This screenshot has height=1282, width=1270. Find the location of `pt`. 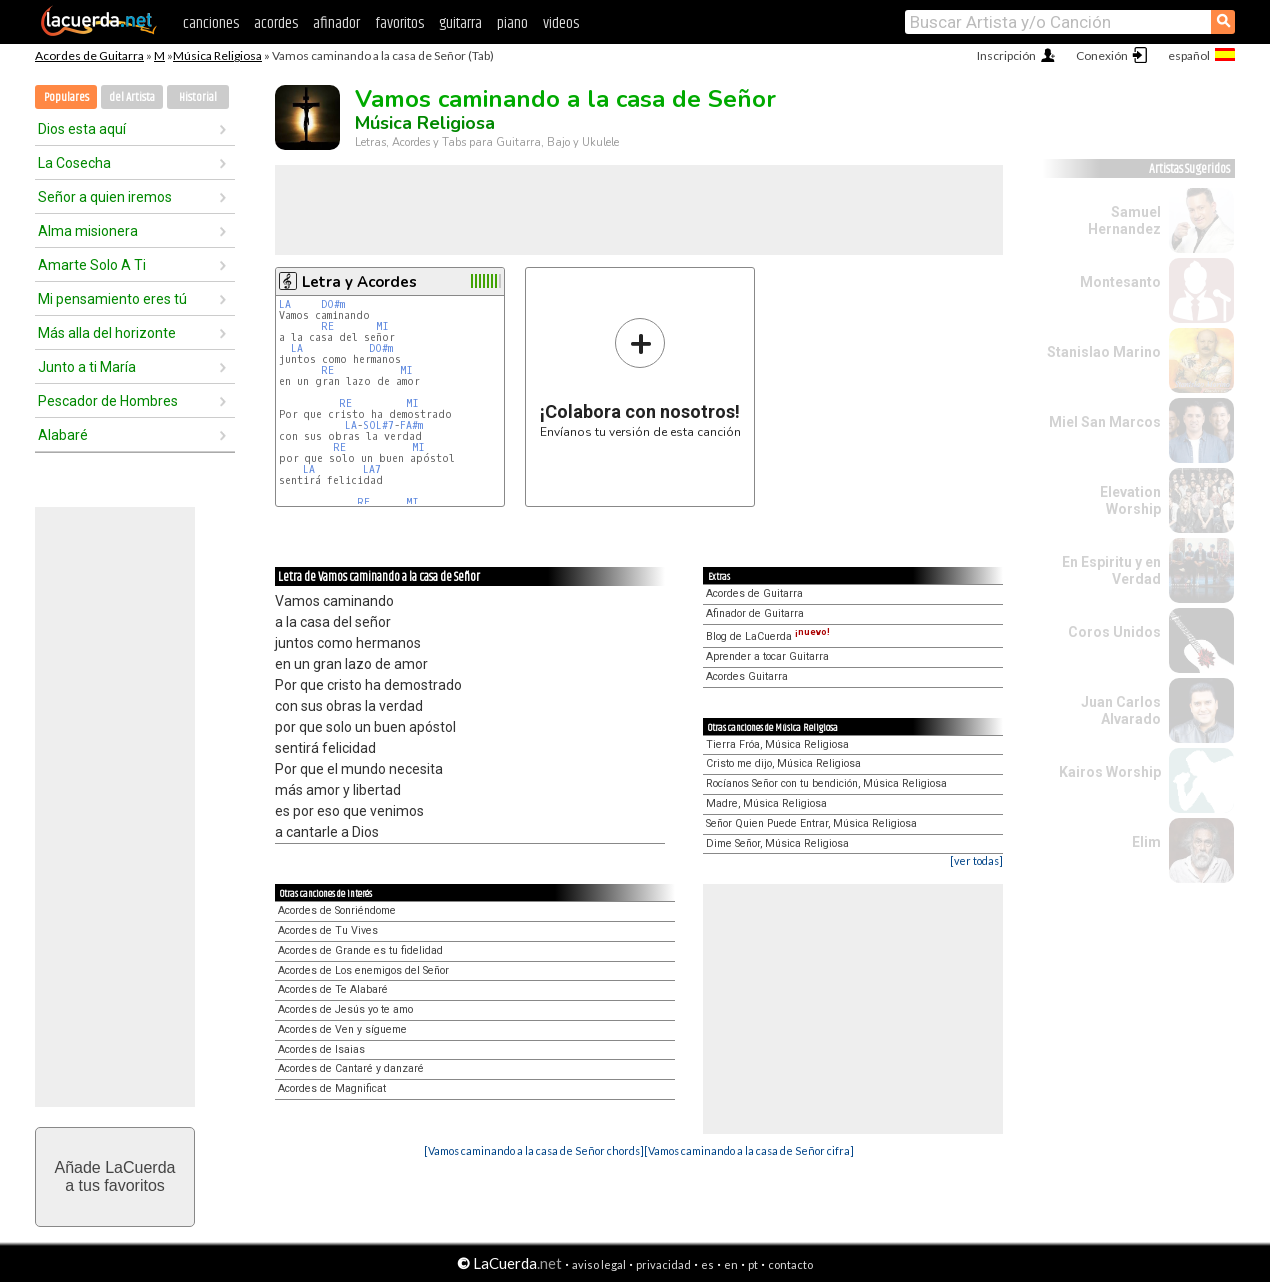

pt is located at coordinates (753, 1264).